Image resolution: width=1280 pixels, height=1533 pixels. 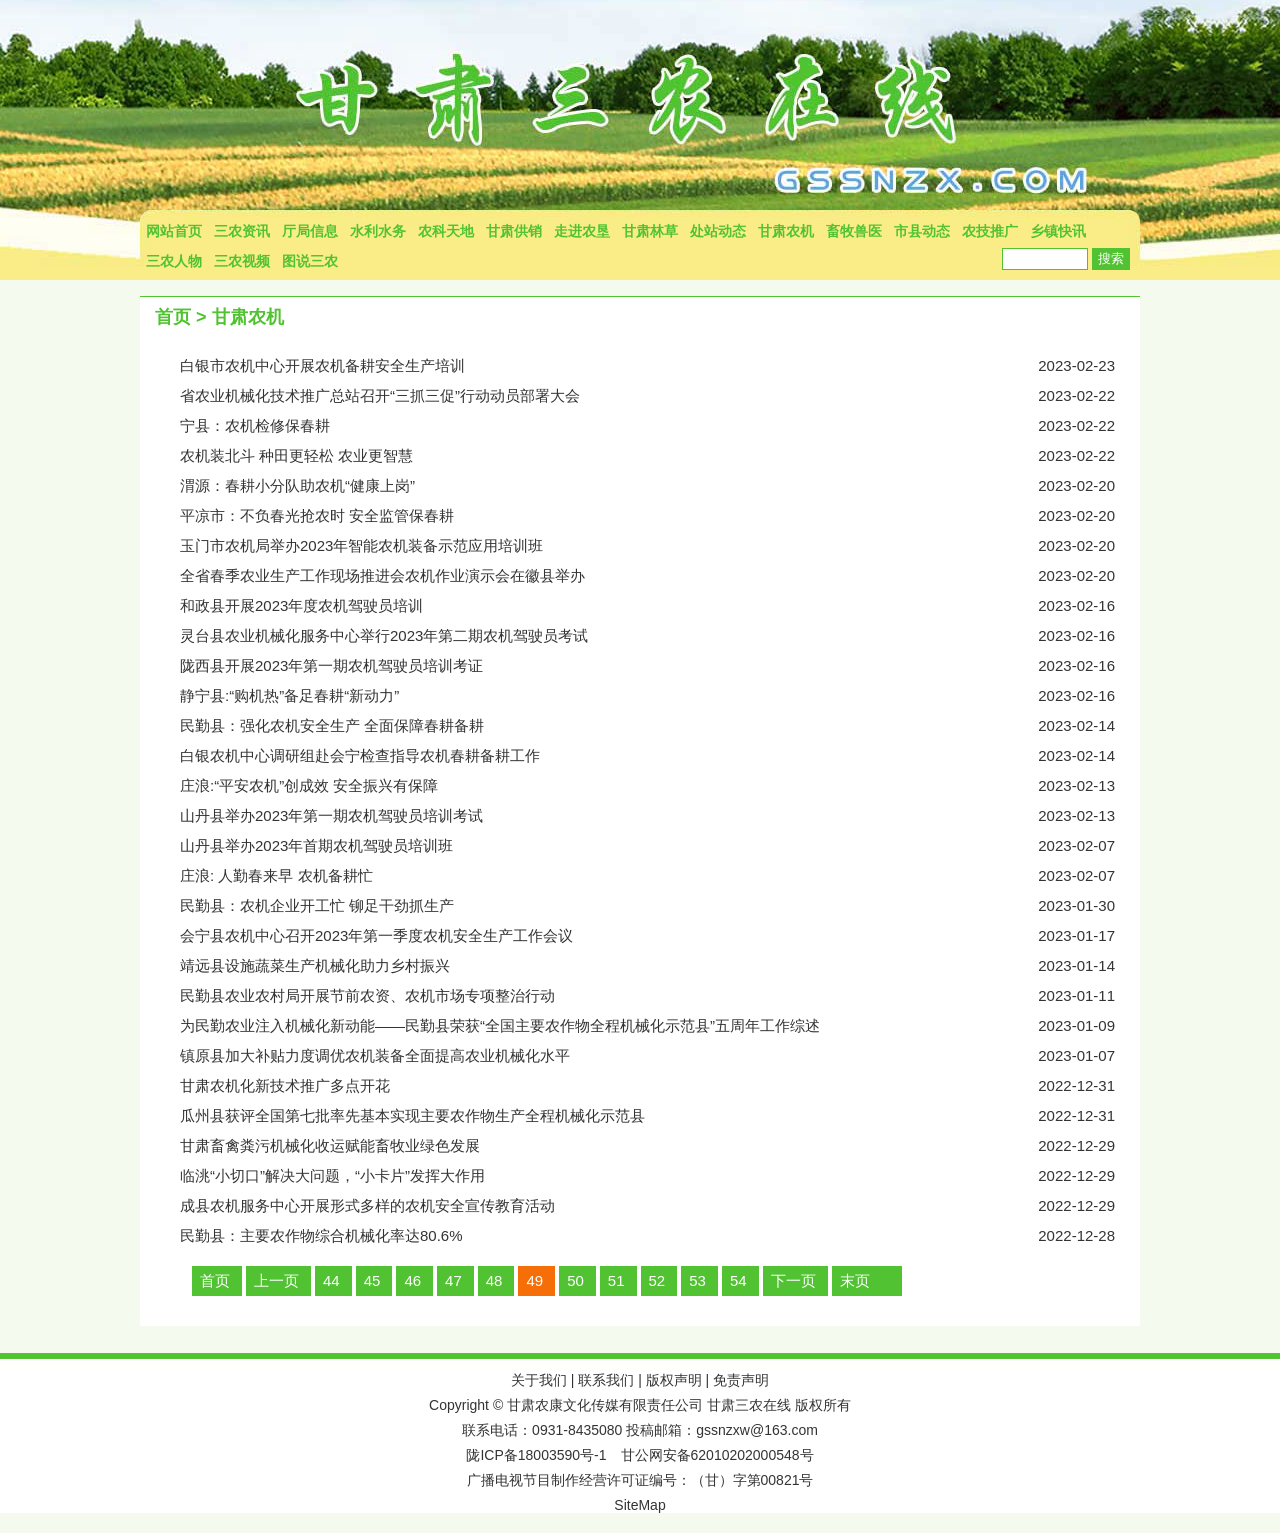 I want to click on 瓜州县获评全国第七批率先基本实现主要农作物生产全程机械化示范县, so click(x=660, y=1116).